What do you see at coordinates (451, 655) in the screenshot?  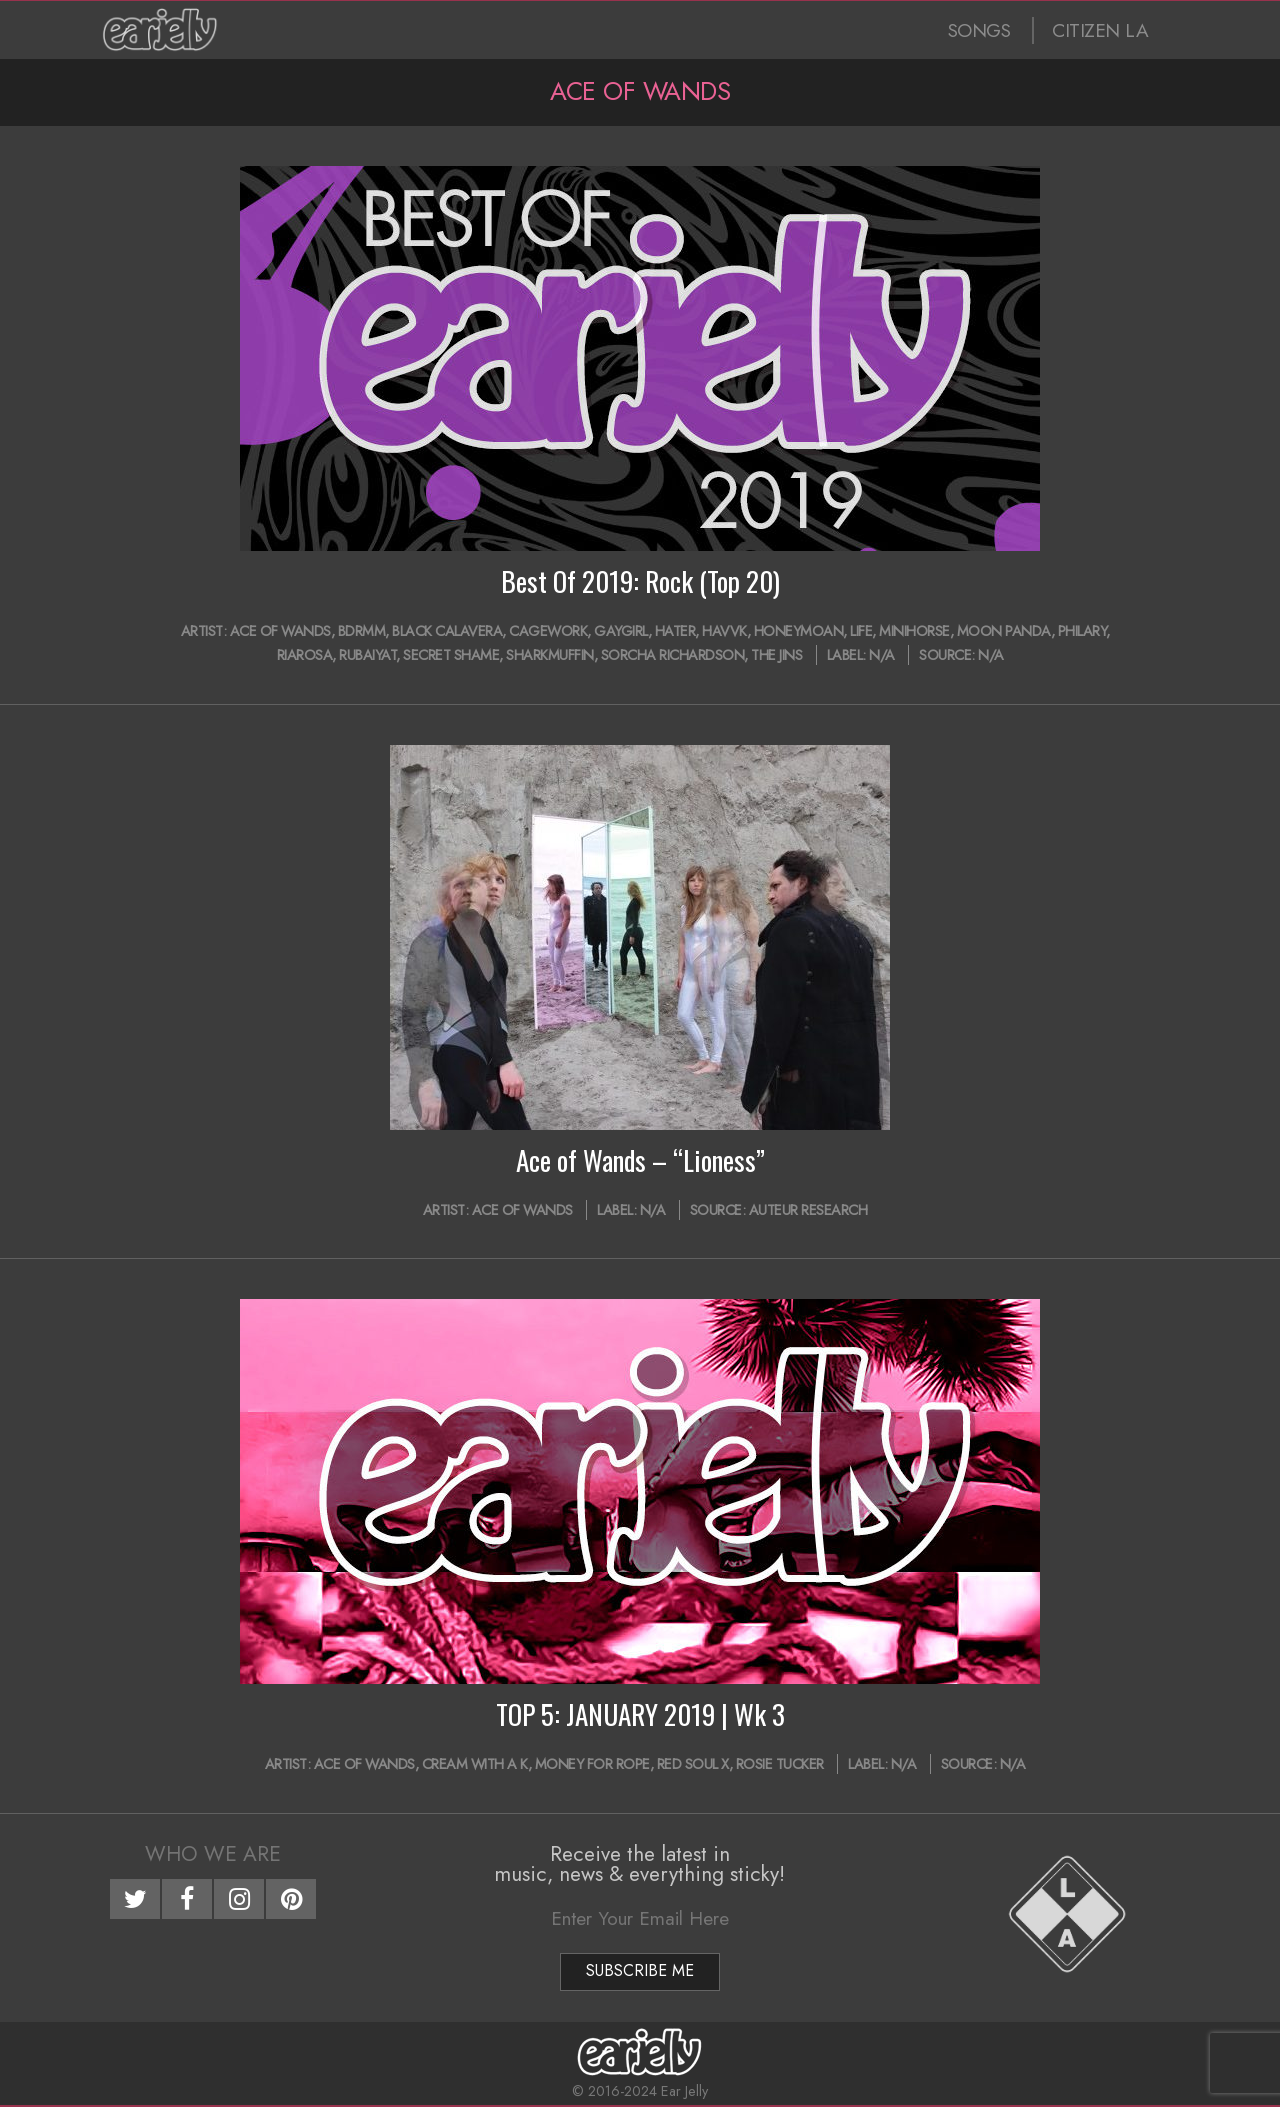 I see `Secret Shame` at bounding box center [451, 655].